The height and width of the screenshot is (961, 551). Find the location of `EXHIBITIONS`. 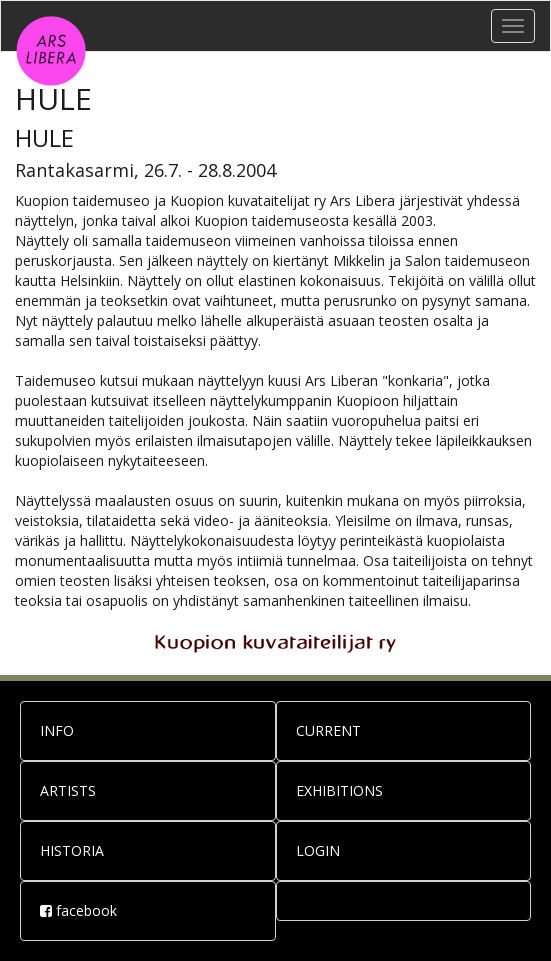

EXHIBITIONS is located at coordinates (339, 790).